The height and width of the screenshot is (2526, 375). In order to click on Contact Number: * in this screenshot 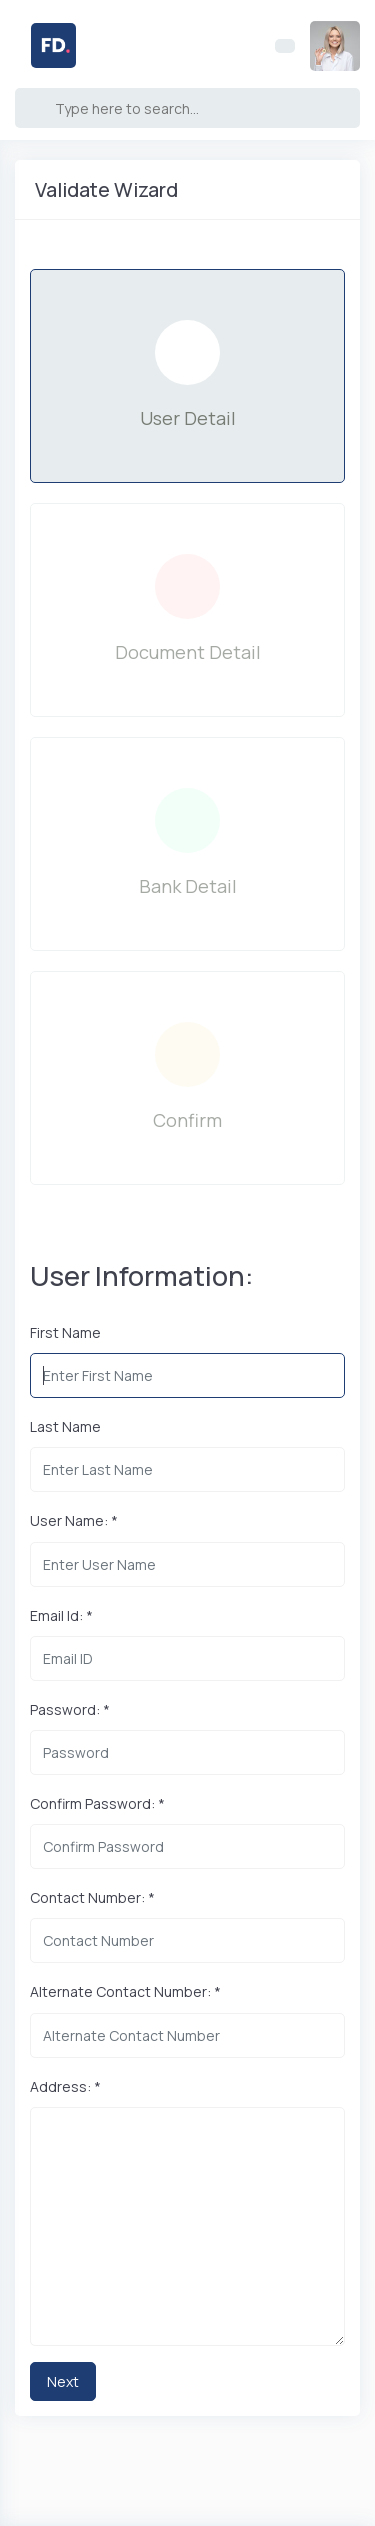, I will do `click(92, 1897)`.